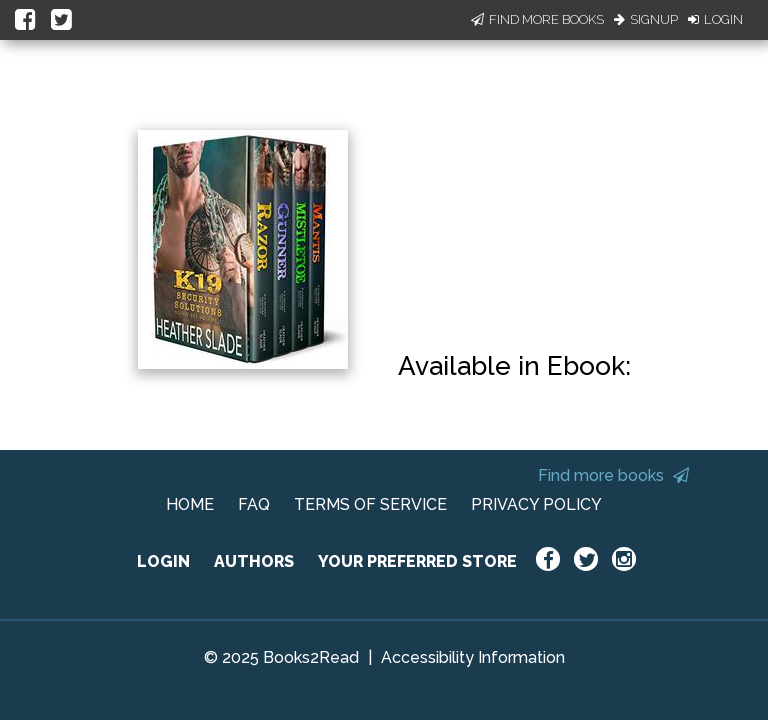  What do you see at coordinates (190, 504) in the screenshot?
I see `HOME` at bounding box center [190, 504].